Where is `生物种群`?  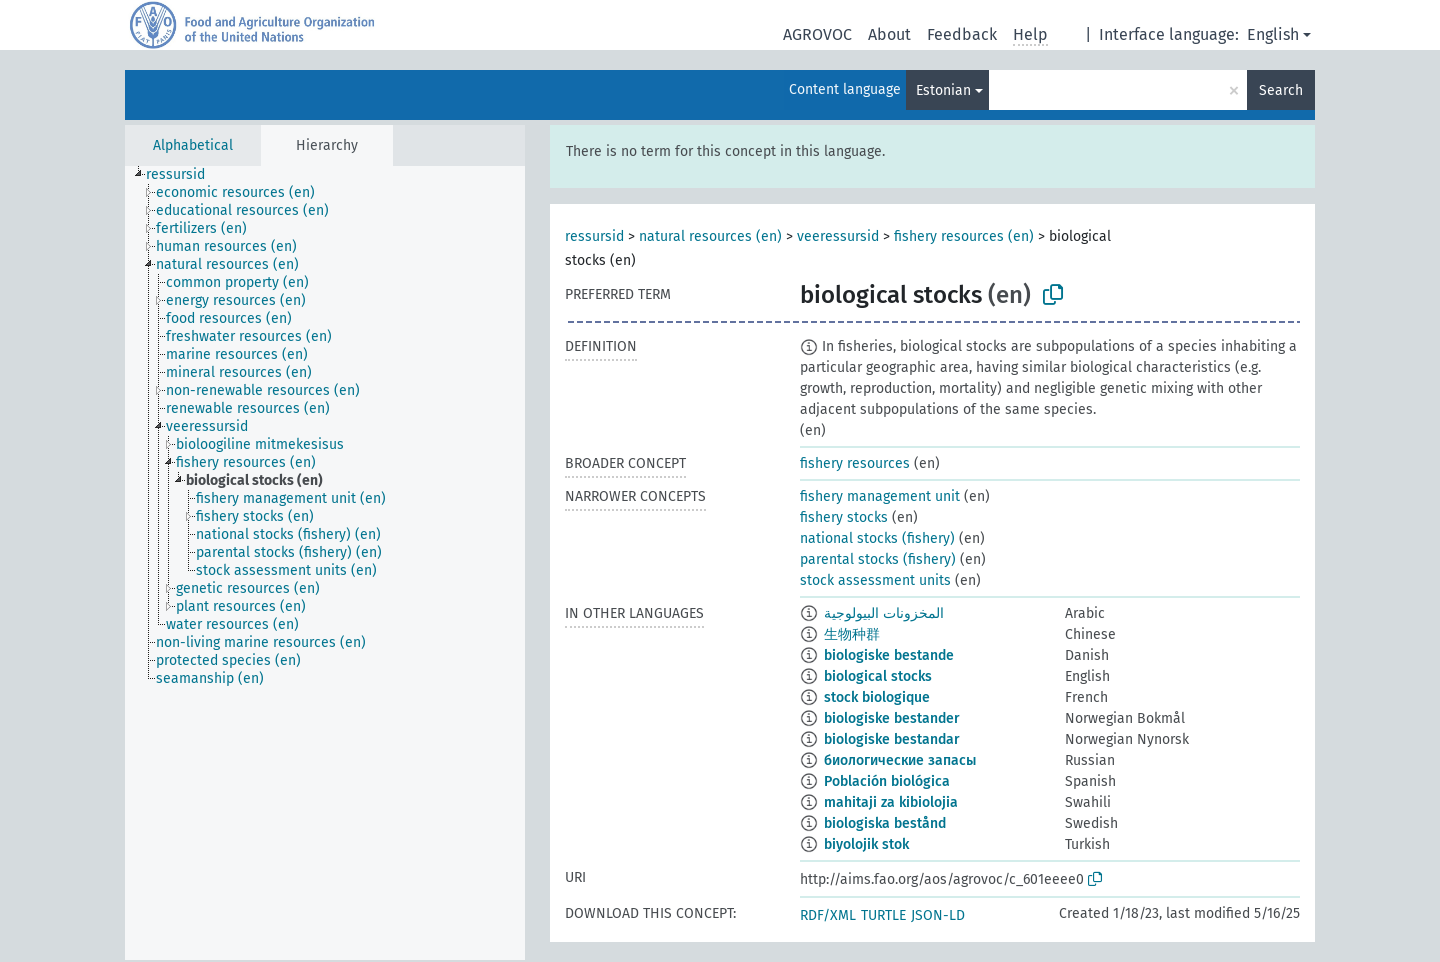
生物种群 is located at coordinates (852, 634).